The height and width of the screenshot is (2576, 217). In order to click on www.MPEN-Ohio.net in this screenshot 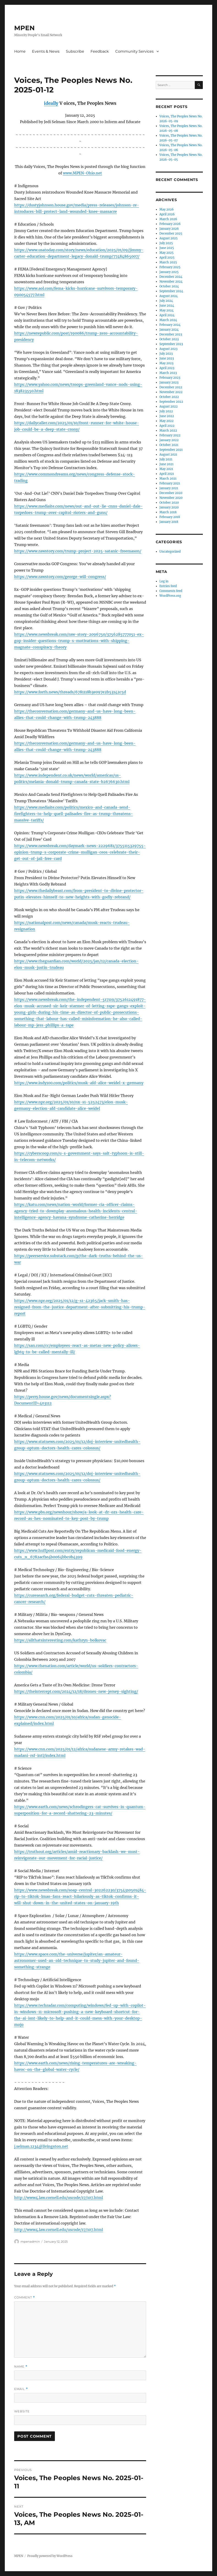, I will do `click(82, 173)`.